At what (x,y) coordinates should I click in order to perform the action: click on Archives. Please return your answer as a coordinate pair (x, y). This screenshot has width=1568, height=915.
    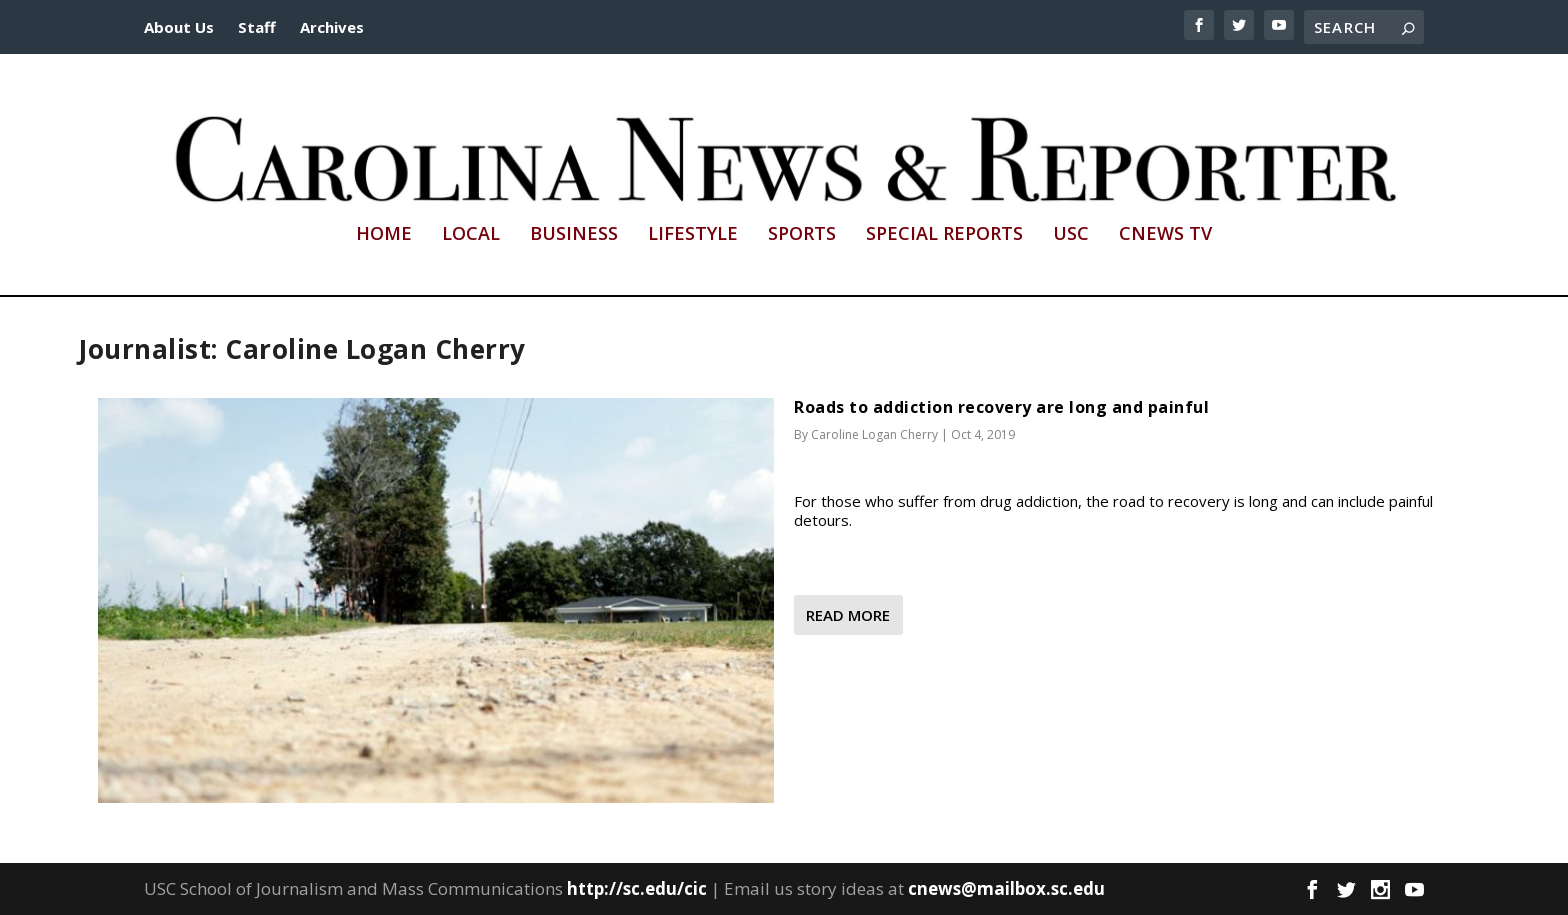
    Looking at the image, I should click on (332, 27).